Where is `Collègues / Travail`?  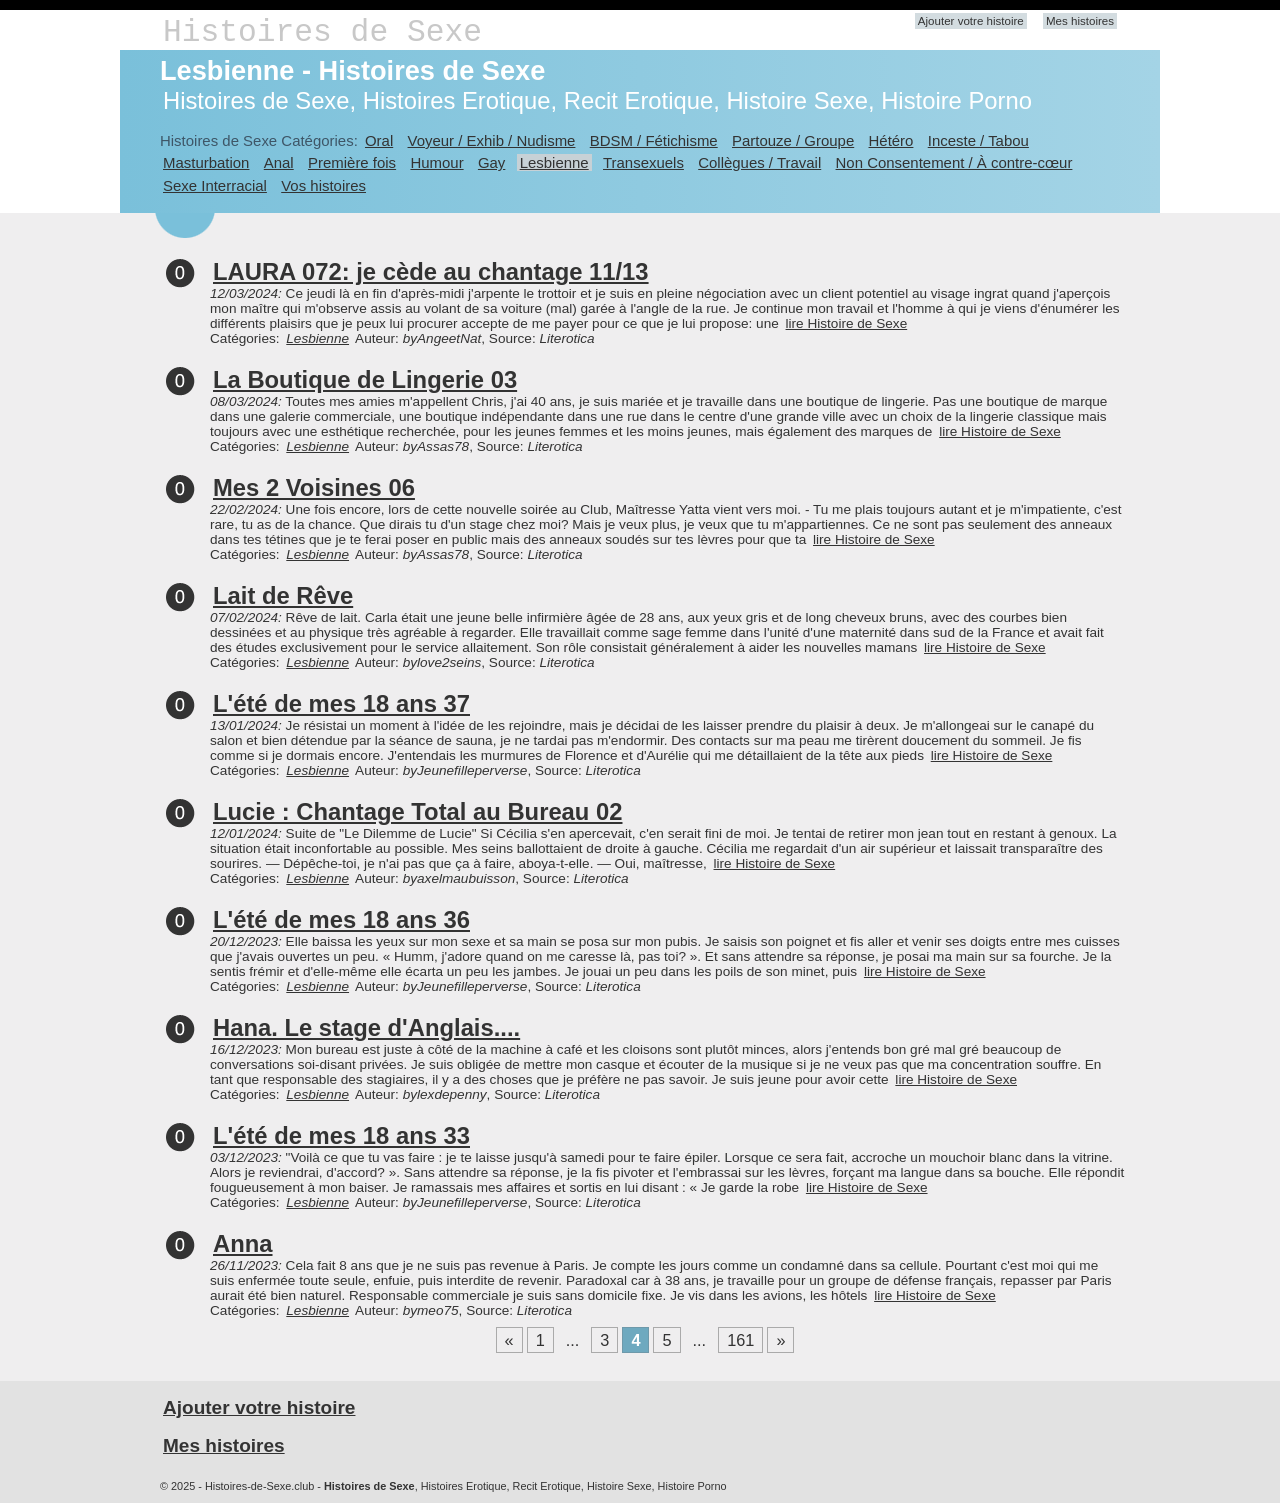
Collègues / Travail is located at coordinates (759, 162).